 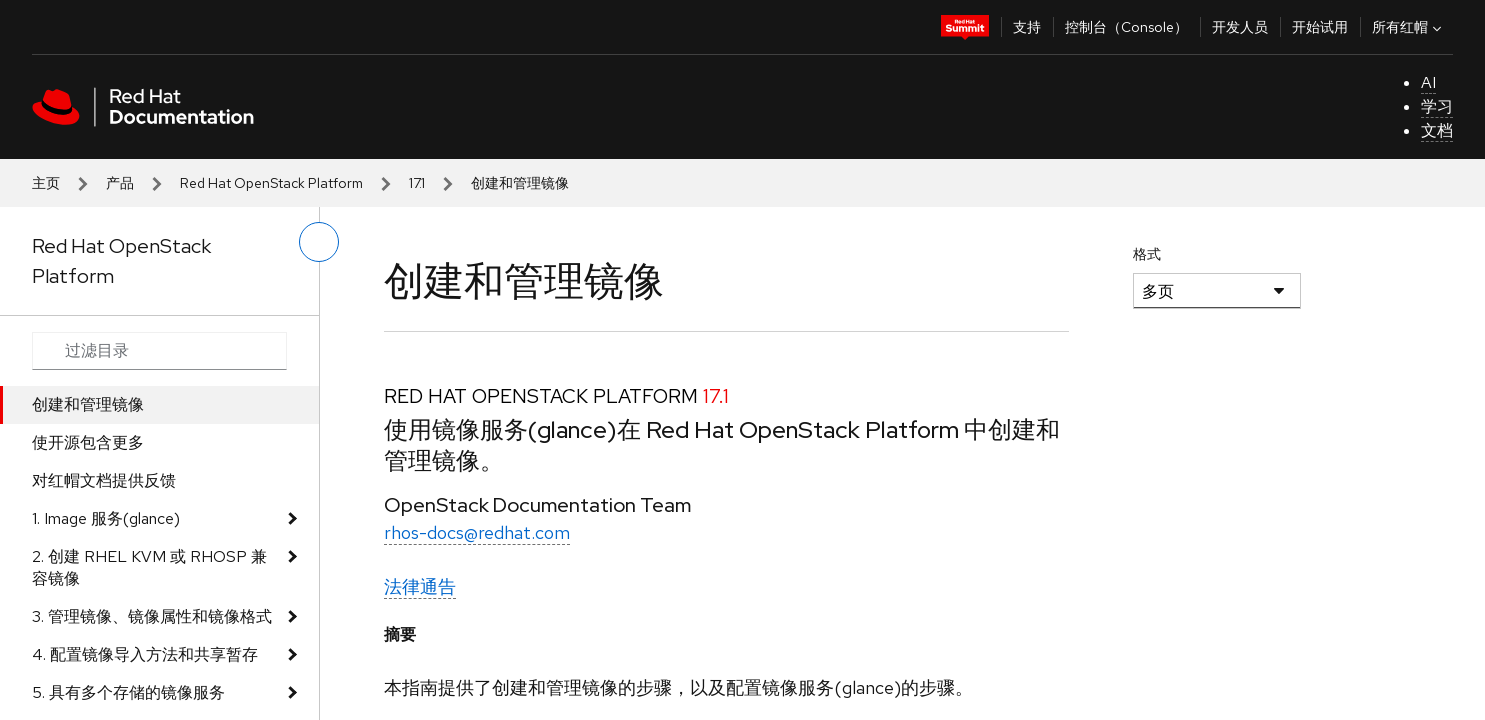 I want to click on 3. 管理镜像、镜像属性和镜像格式, so click(x=152, y=616).